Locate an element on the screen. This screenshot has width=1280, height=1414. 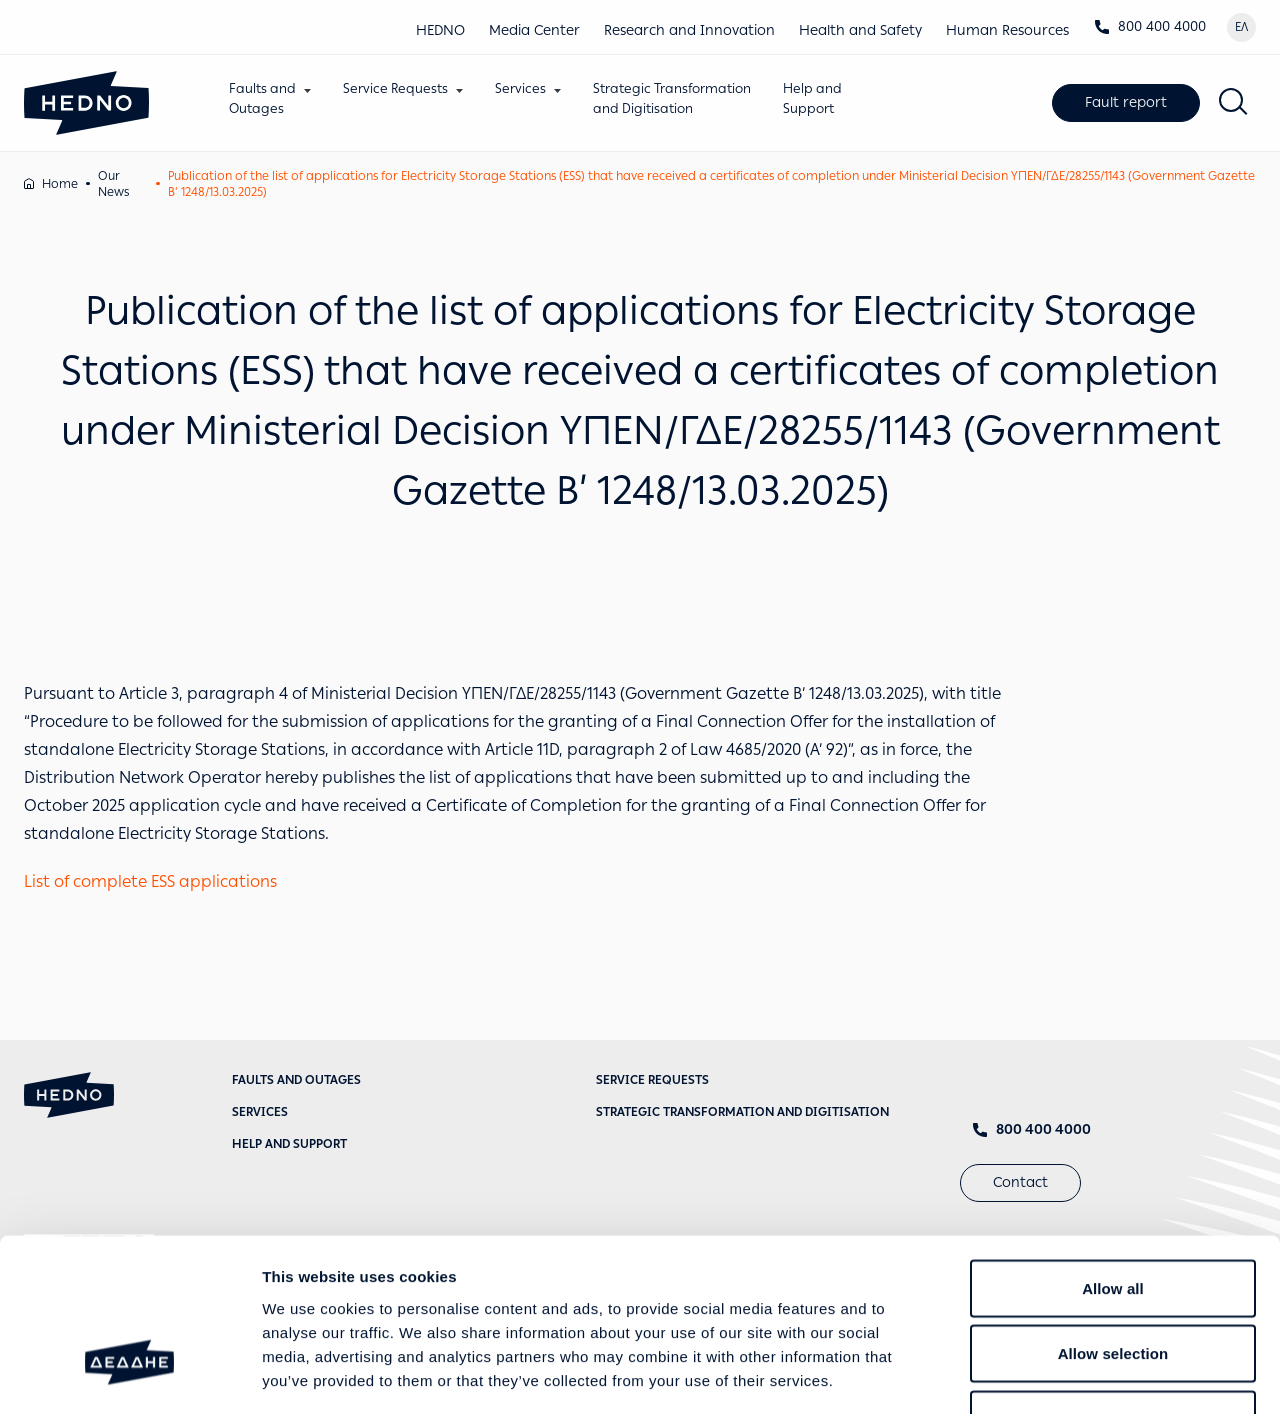
800 400 4000 is located at coordinates (1150, 26).